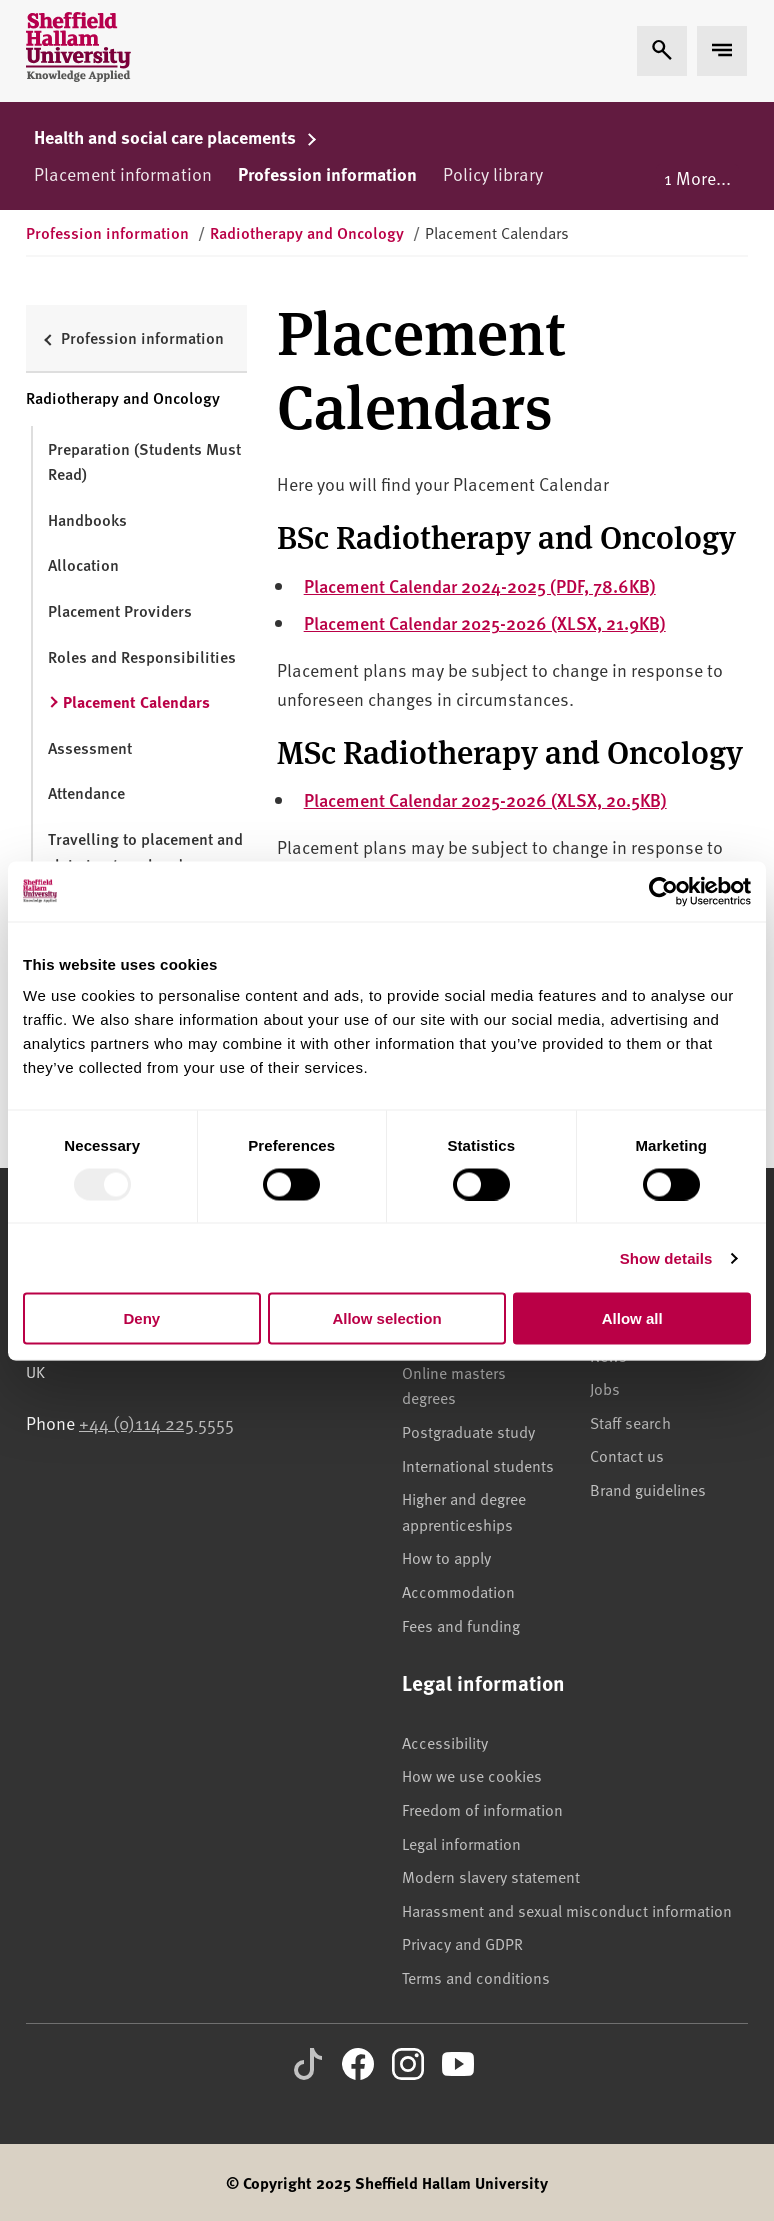 The width and height of the screenshot is (774, 2221). What do you see at coordinates (482, 1809) in the screenshot?
I see `Freedom of information` at bounding box center [482, 1809].